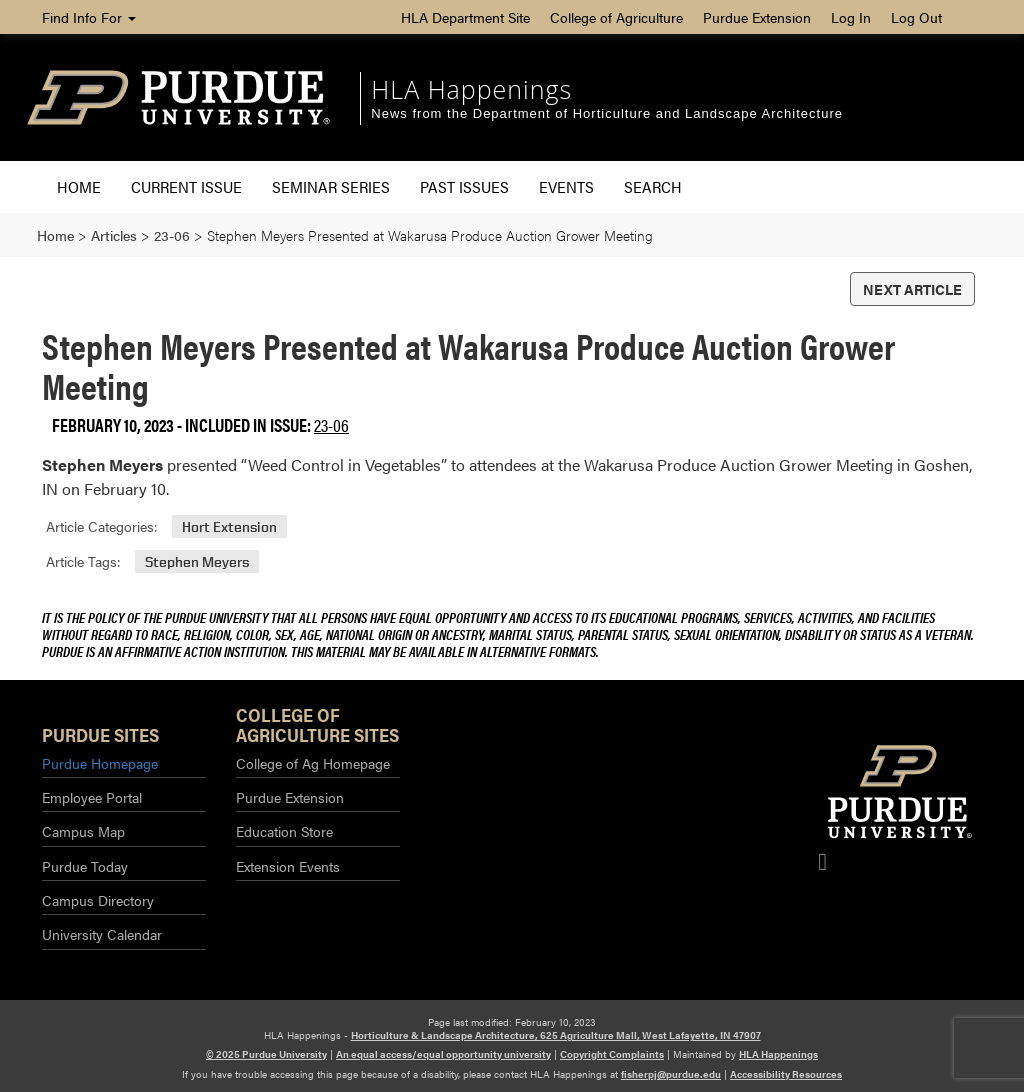 This screenshot has height=1092, width=1024. Describe the element at coordinates (556, 1035) in the screenshot. I see `Horticulture & Landscape Architecture, 625 Agriculture Mall, West Lafayette, IN 47907` at that location.